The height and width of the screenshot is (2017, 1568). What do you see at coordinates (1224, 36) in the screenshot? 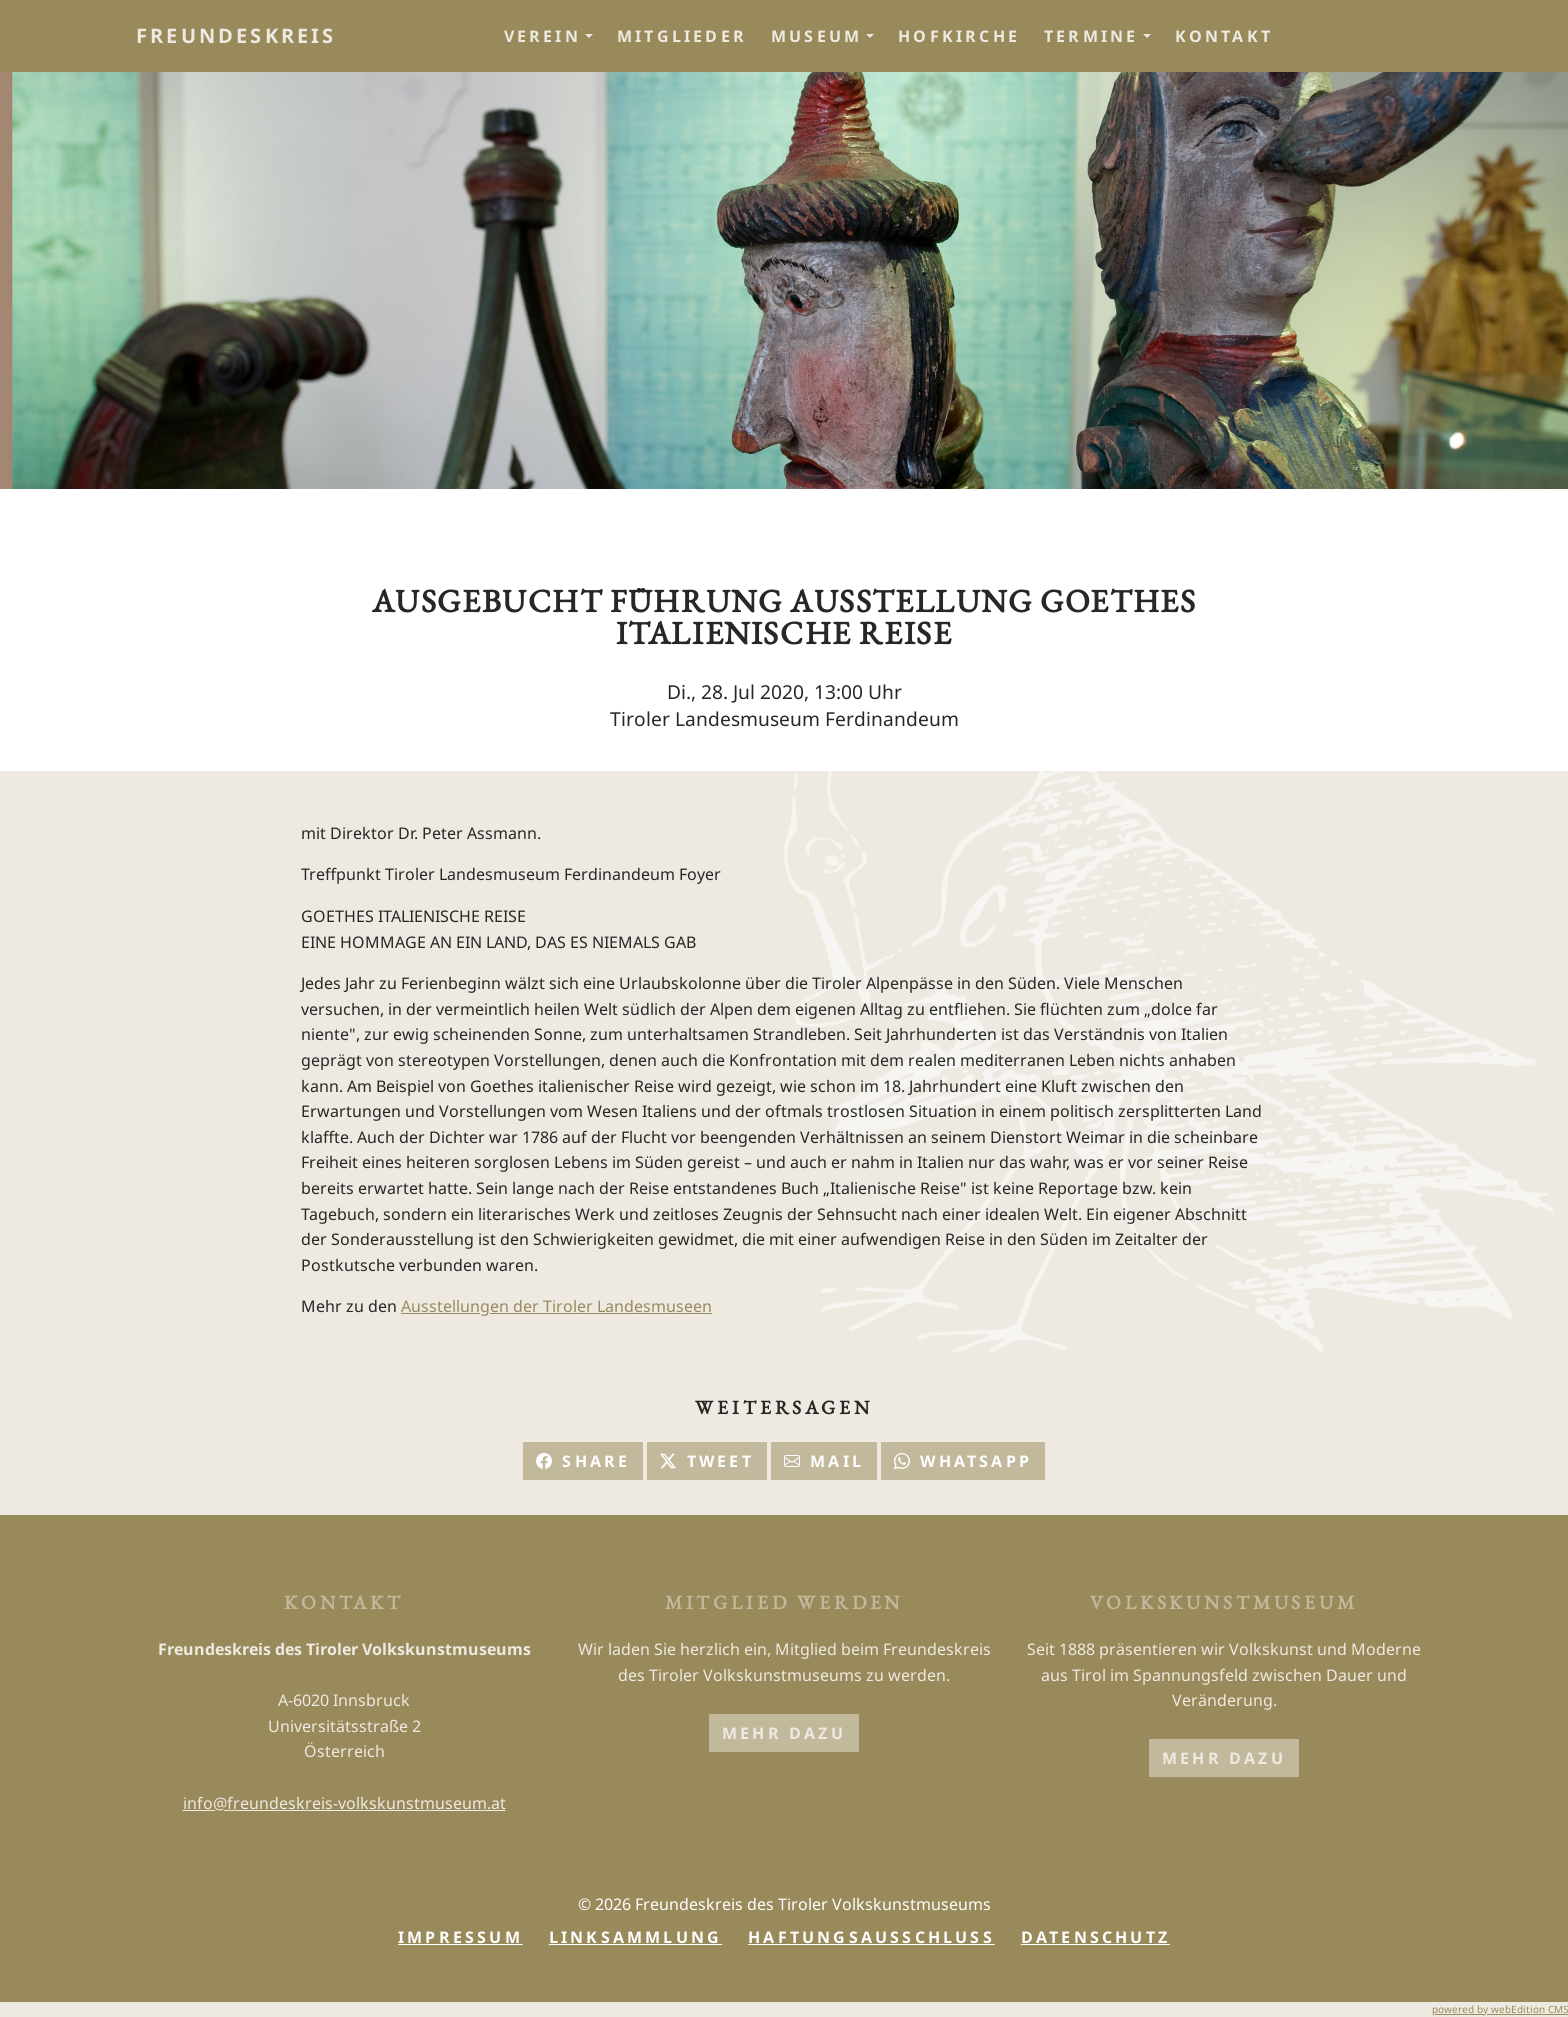
I see `Kontakt` at bounding box center [1224, 36].